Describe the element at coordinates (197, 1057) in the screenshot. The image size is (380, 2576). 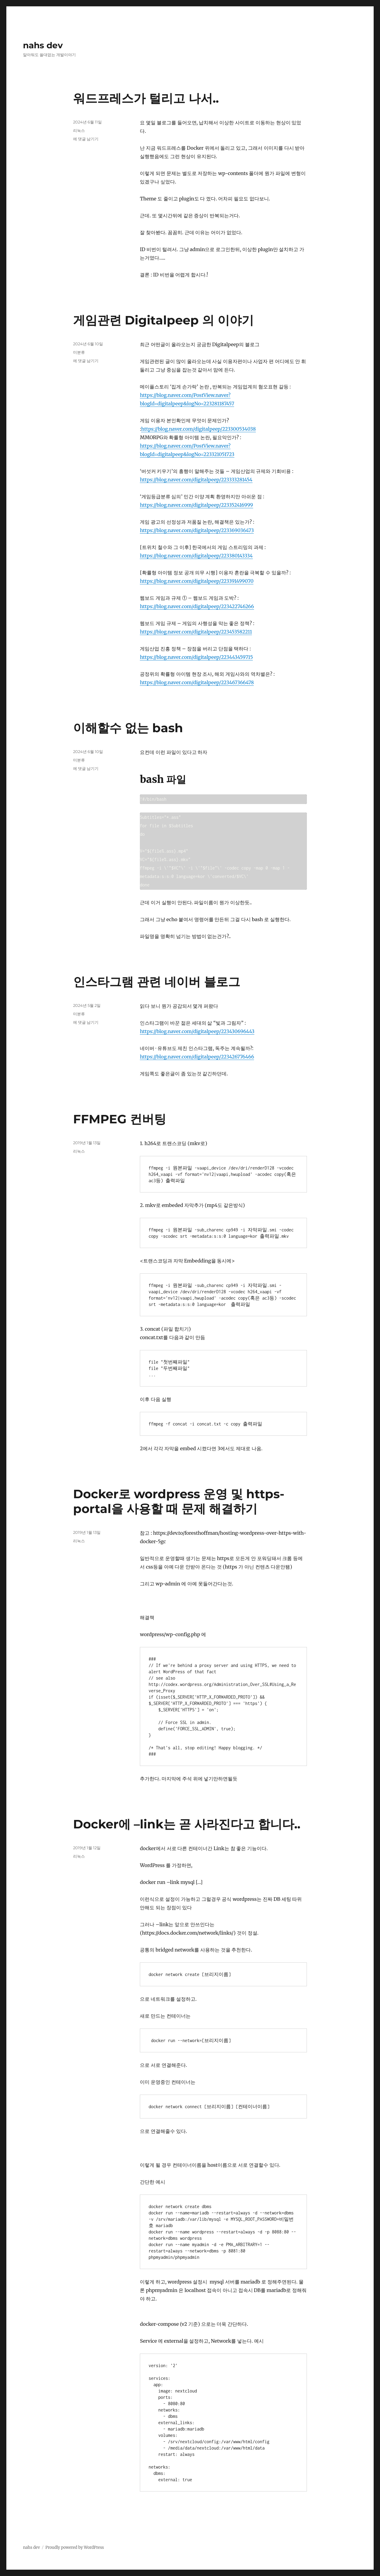
I see `https://blog.naver.com/digitalpeep/223426776466` at that location.